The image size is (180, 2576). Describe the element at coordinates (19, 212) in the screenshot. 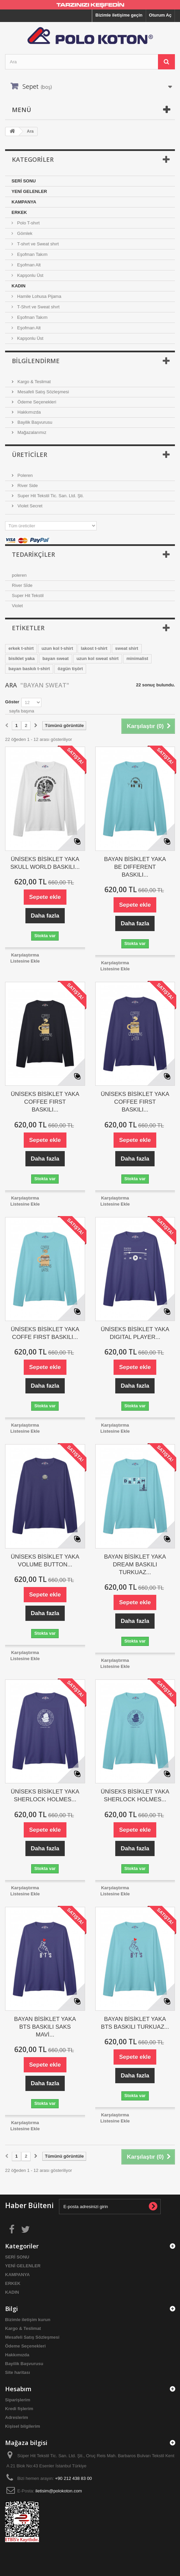

I see `ERKEK` at that location.